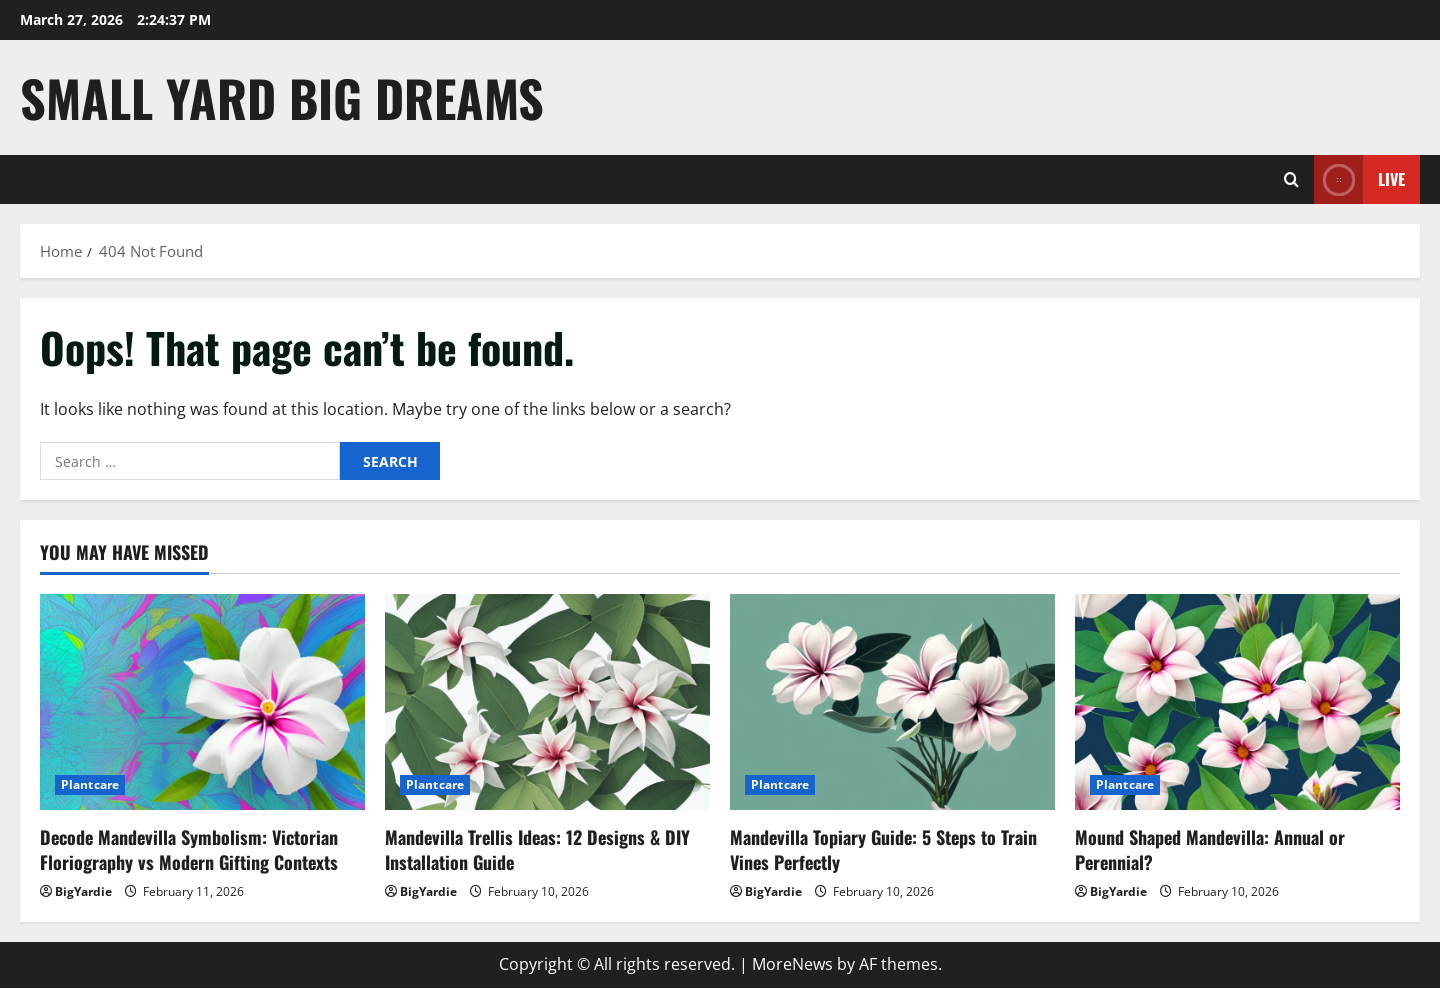  What do you see at coordinates (90, 784) in the screenshot?
I see `Plantcare` at bounding box center [90, 784].